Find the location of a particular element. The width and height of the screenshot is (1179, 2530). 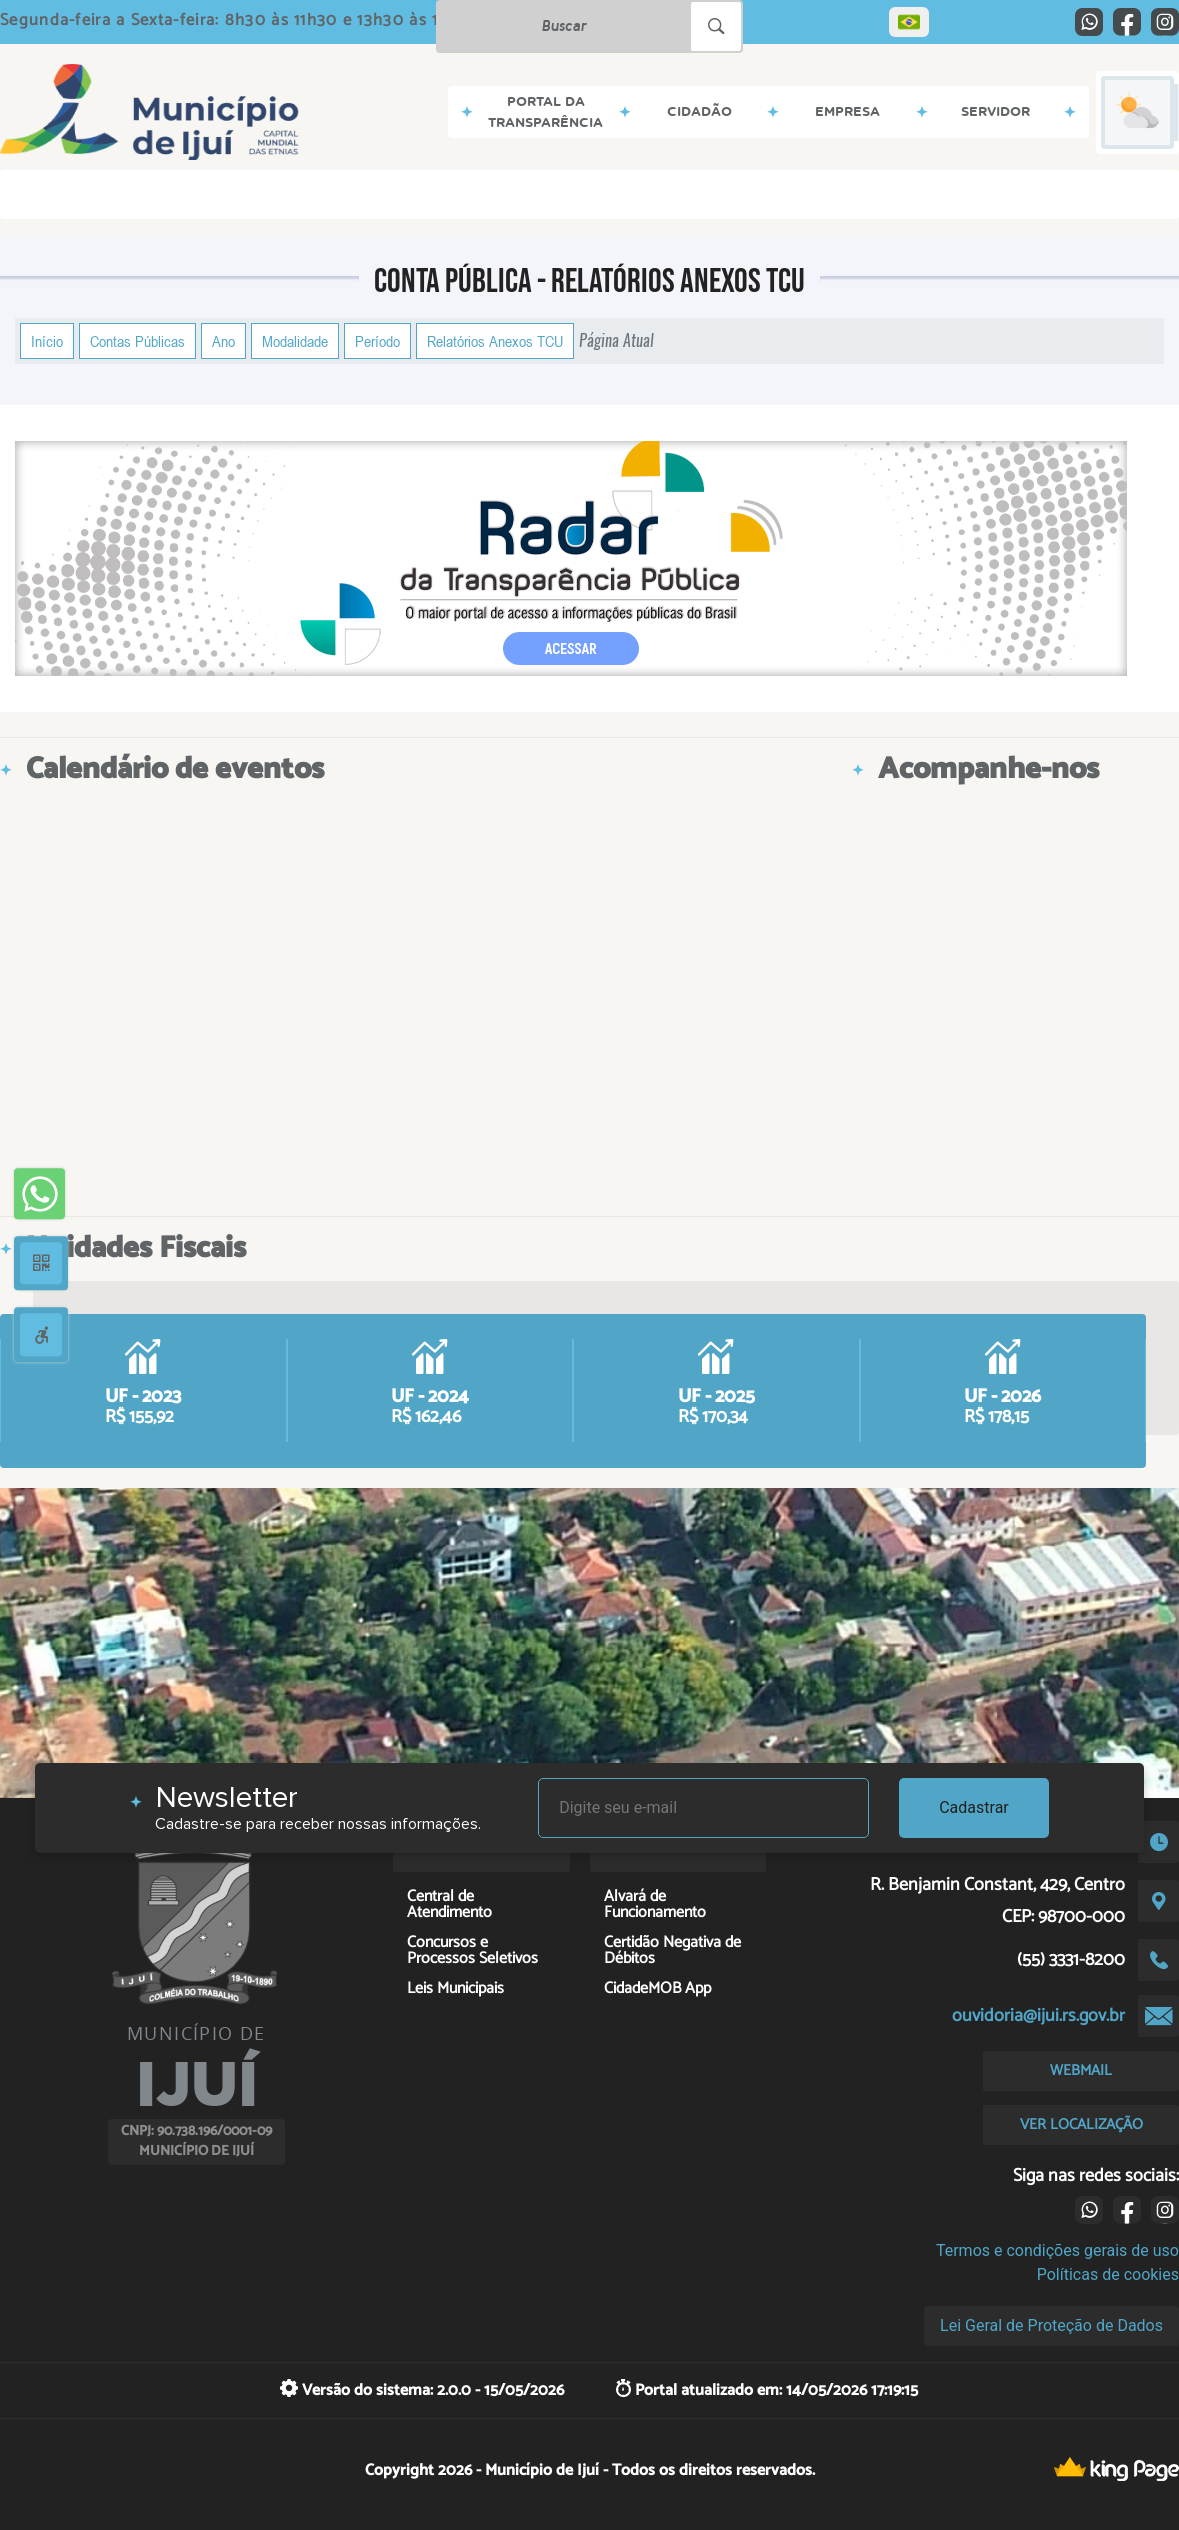

Modalidade is located at coordinates (295, 341).